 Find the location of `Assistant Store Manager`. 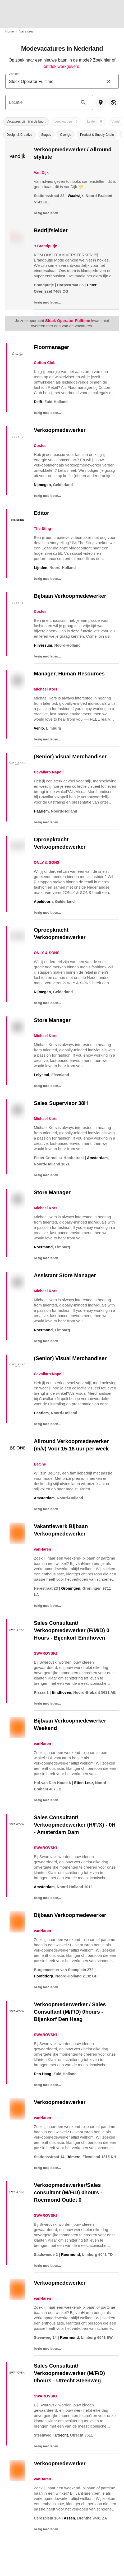

Assistant Store Manager is located at coordinates (65, 1275).